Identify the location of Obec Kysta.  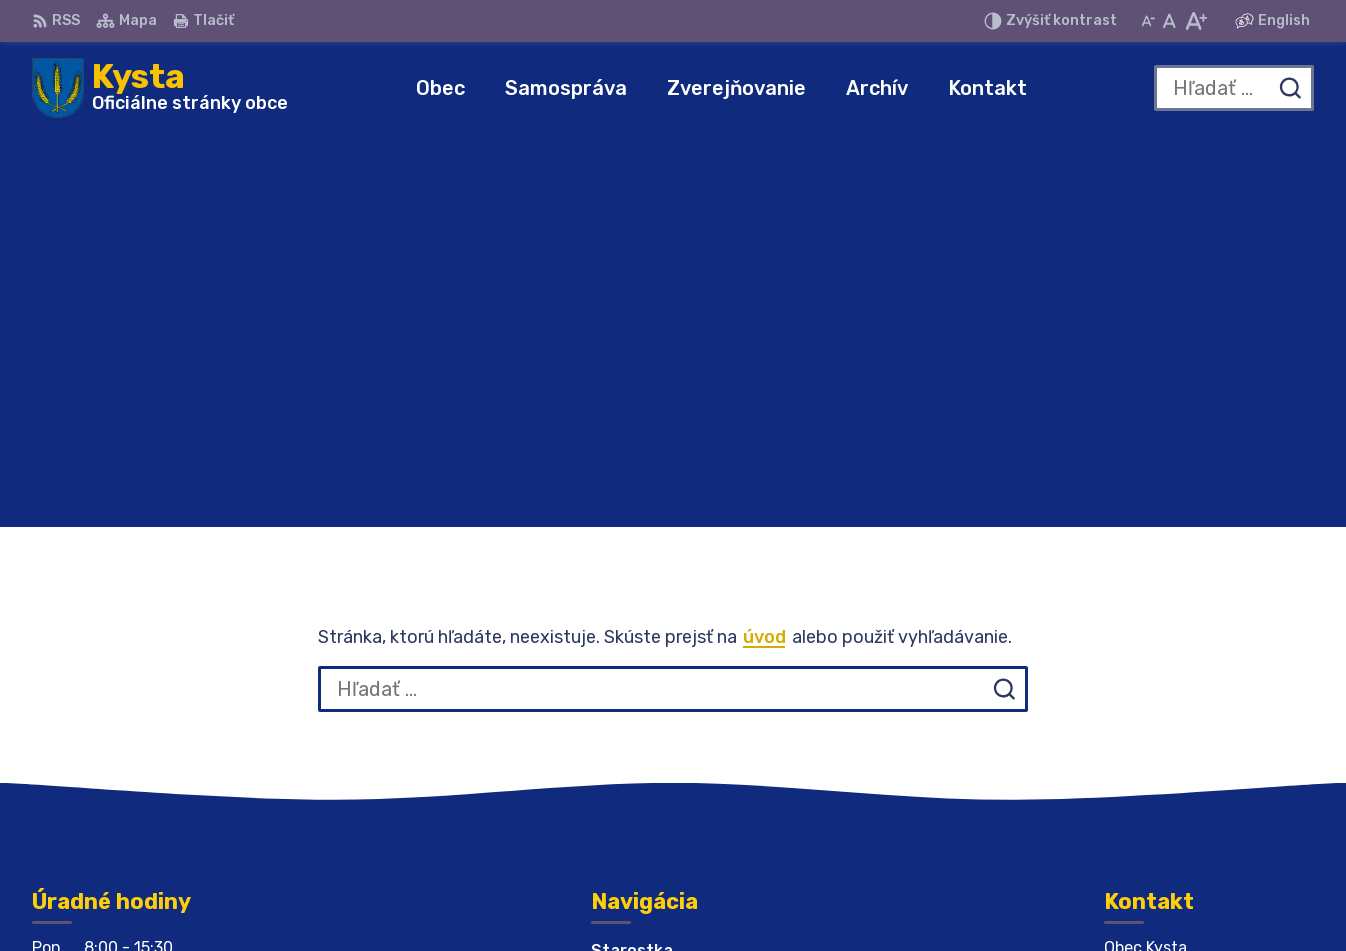
(995, 897).